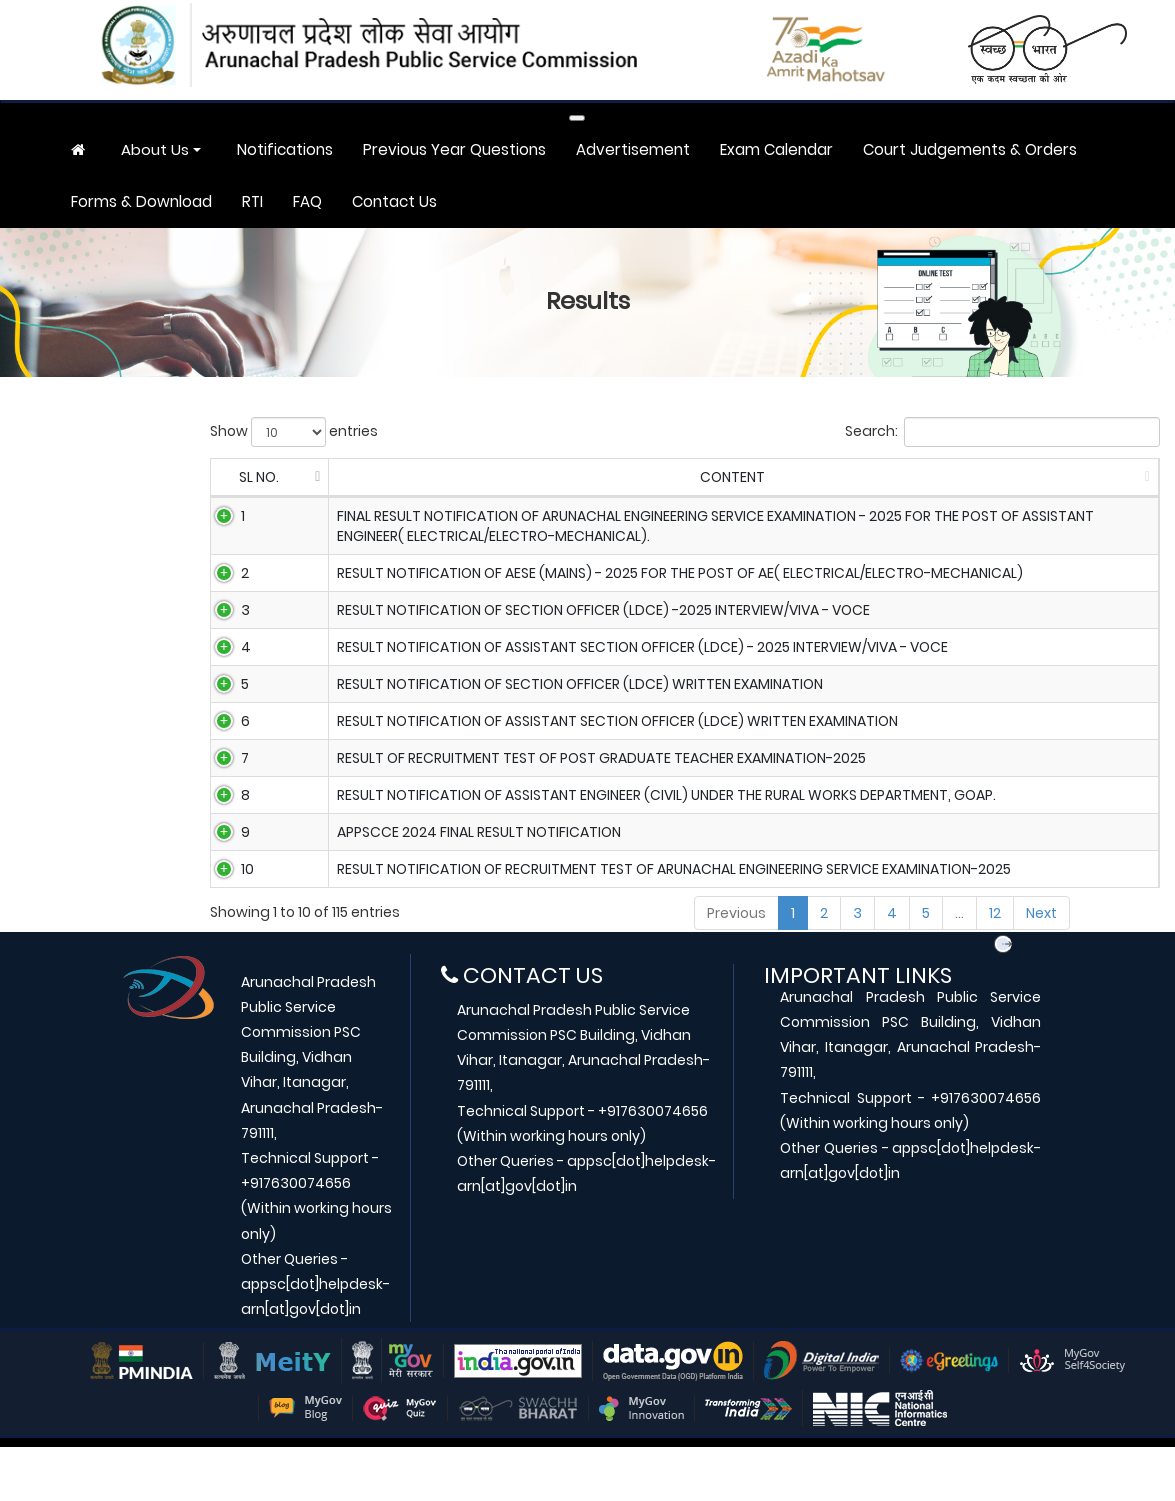 The height and width of the screenshot is (1501, 1175). Describe the element at coordinates (995, 967) in the screenshot. I see `12` at that location.